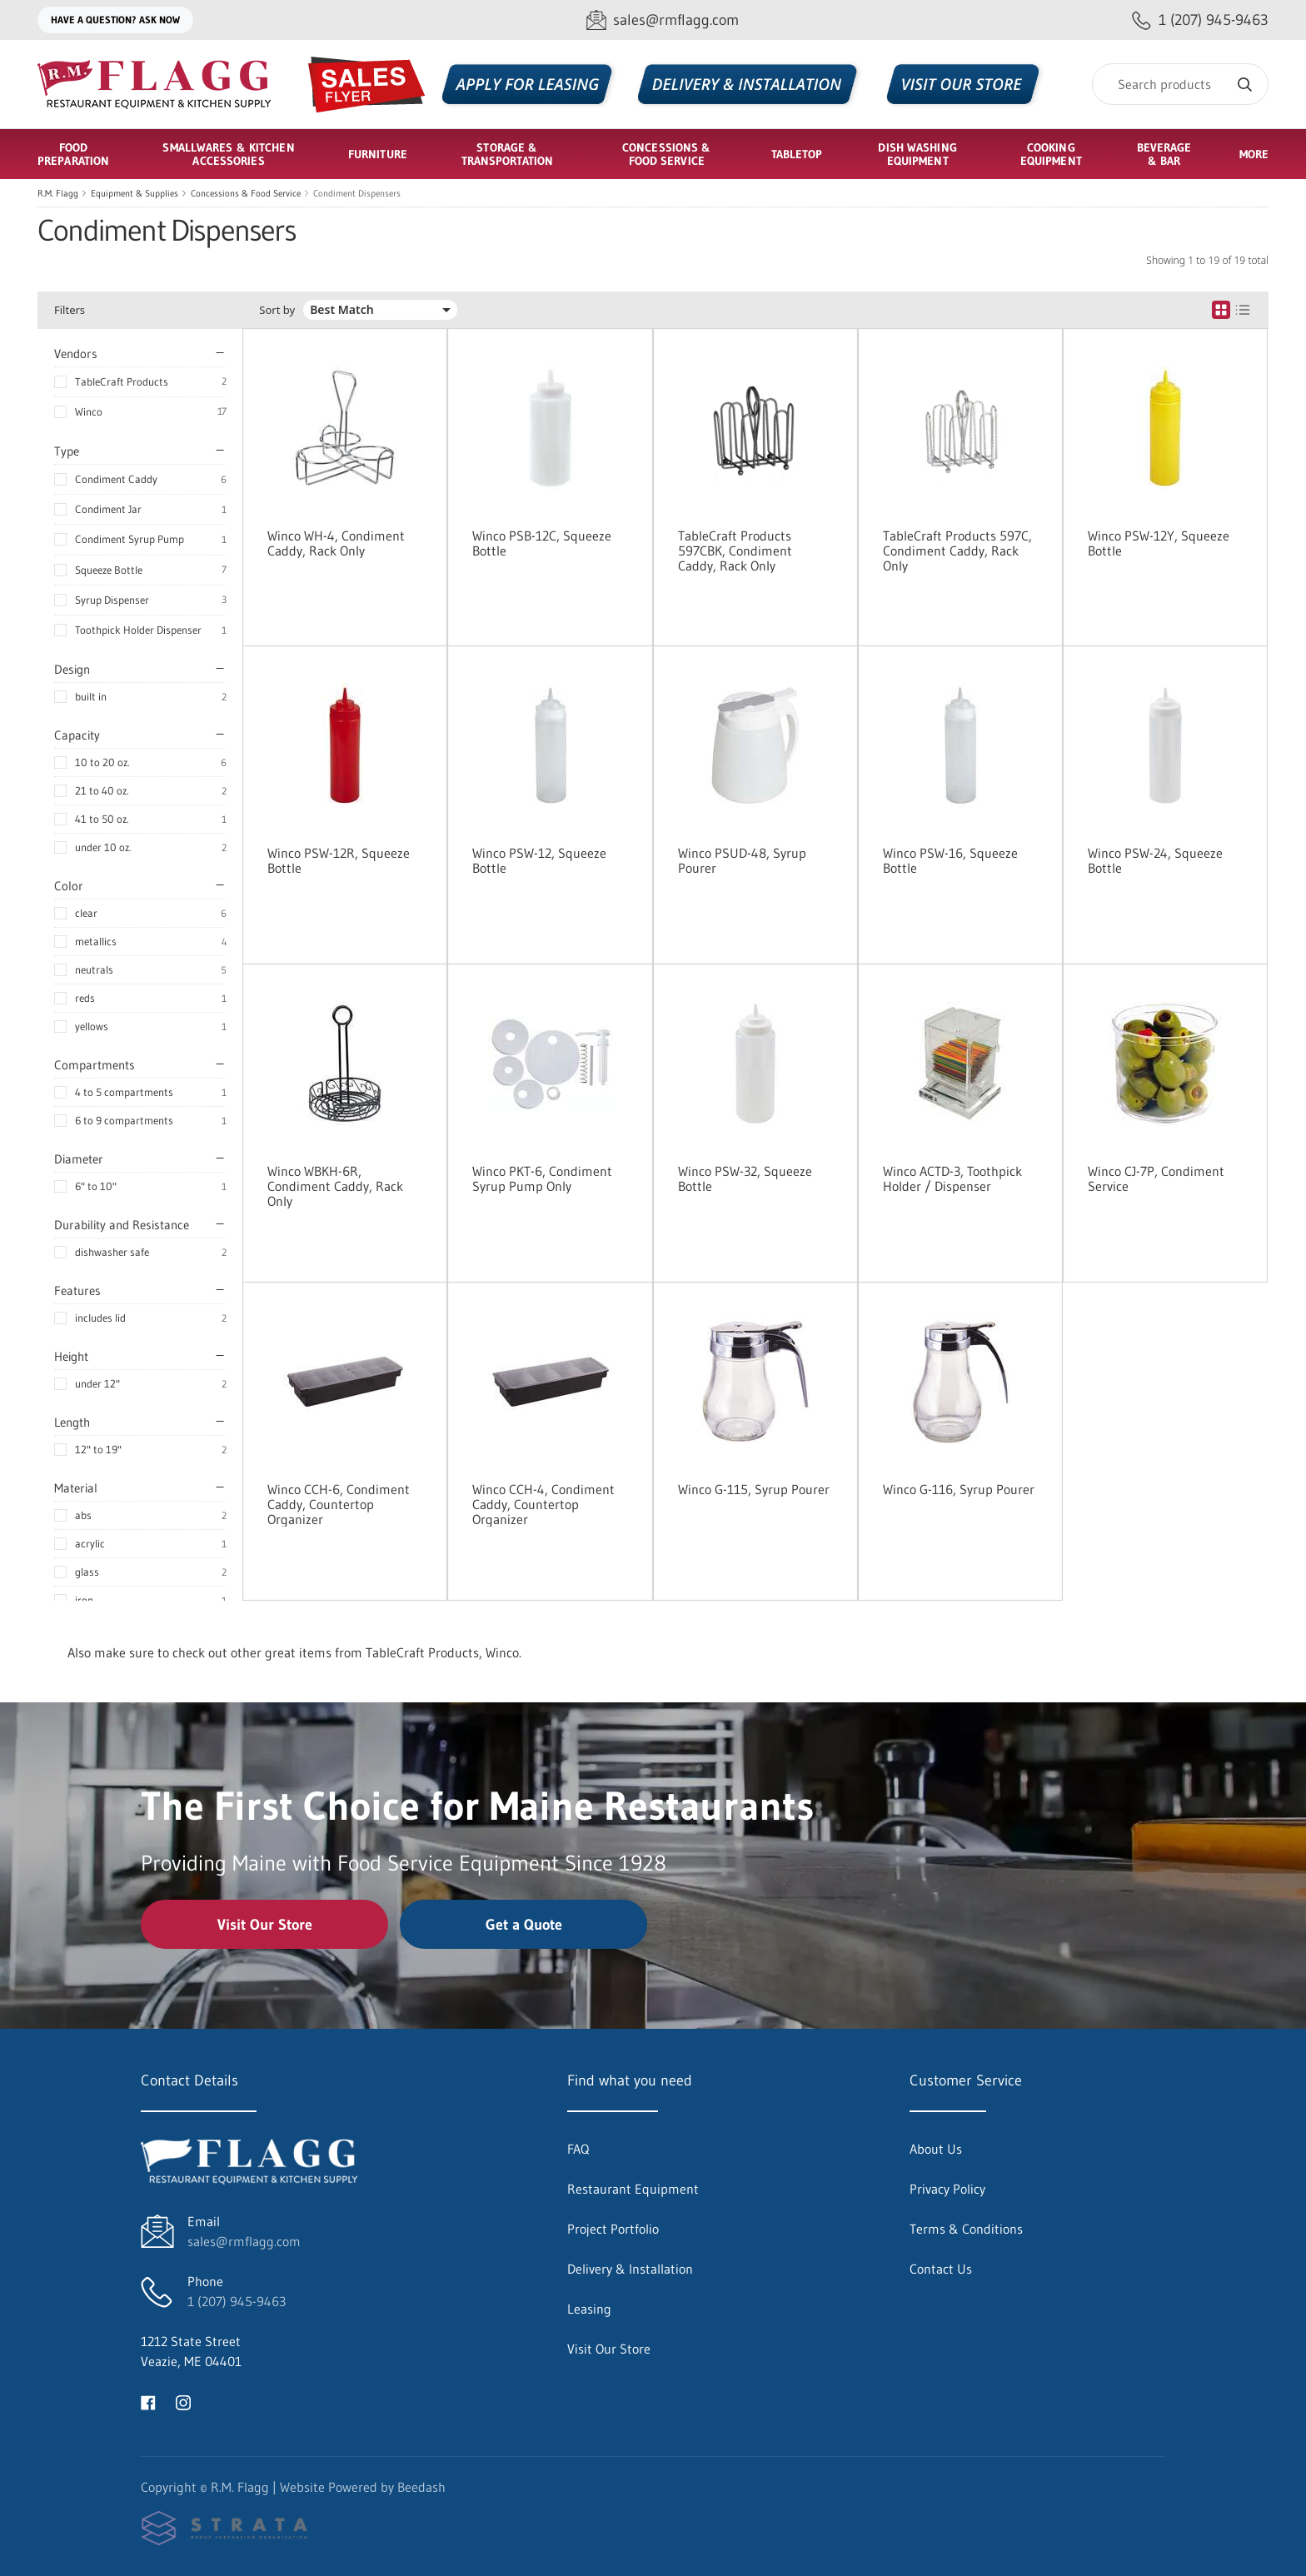 The width and height of the screenshot is (1306, 2576). I want to click on Have a question? Ask Now, so click(115, 19).